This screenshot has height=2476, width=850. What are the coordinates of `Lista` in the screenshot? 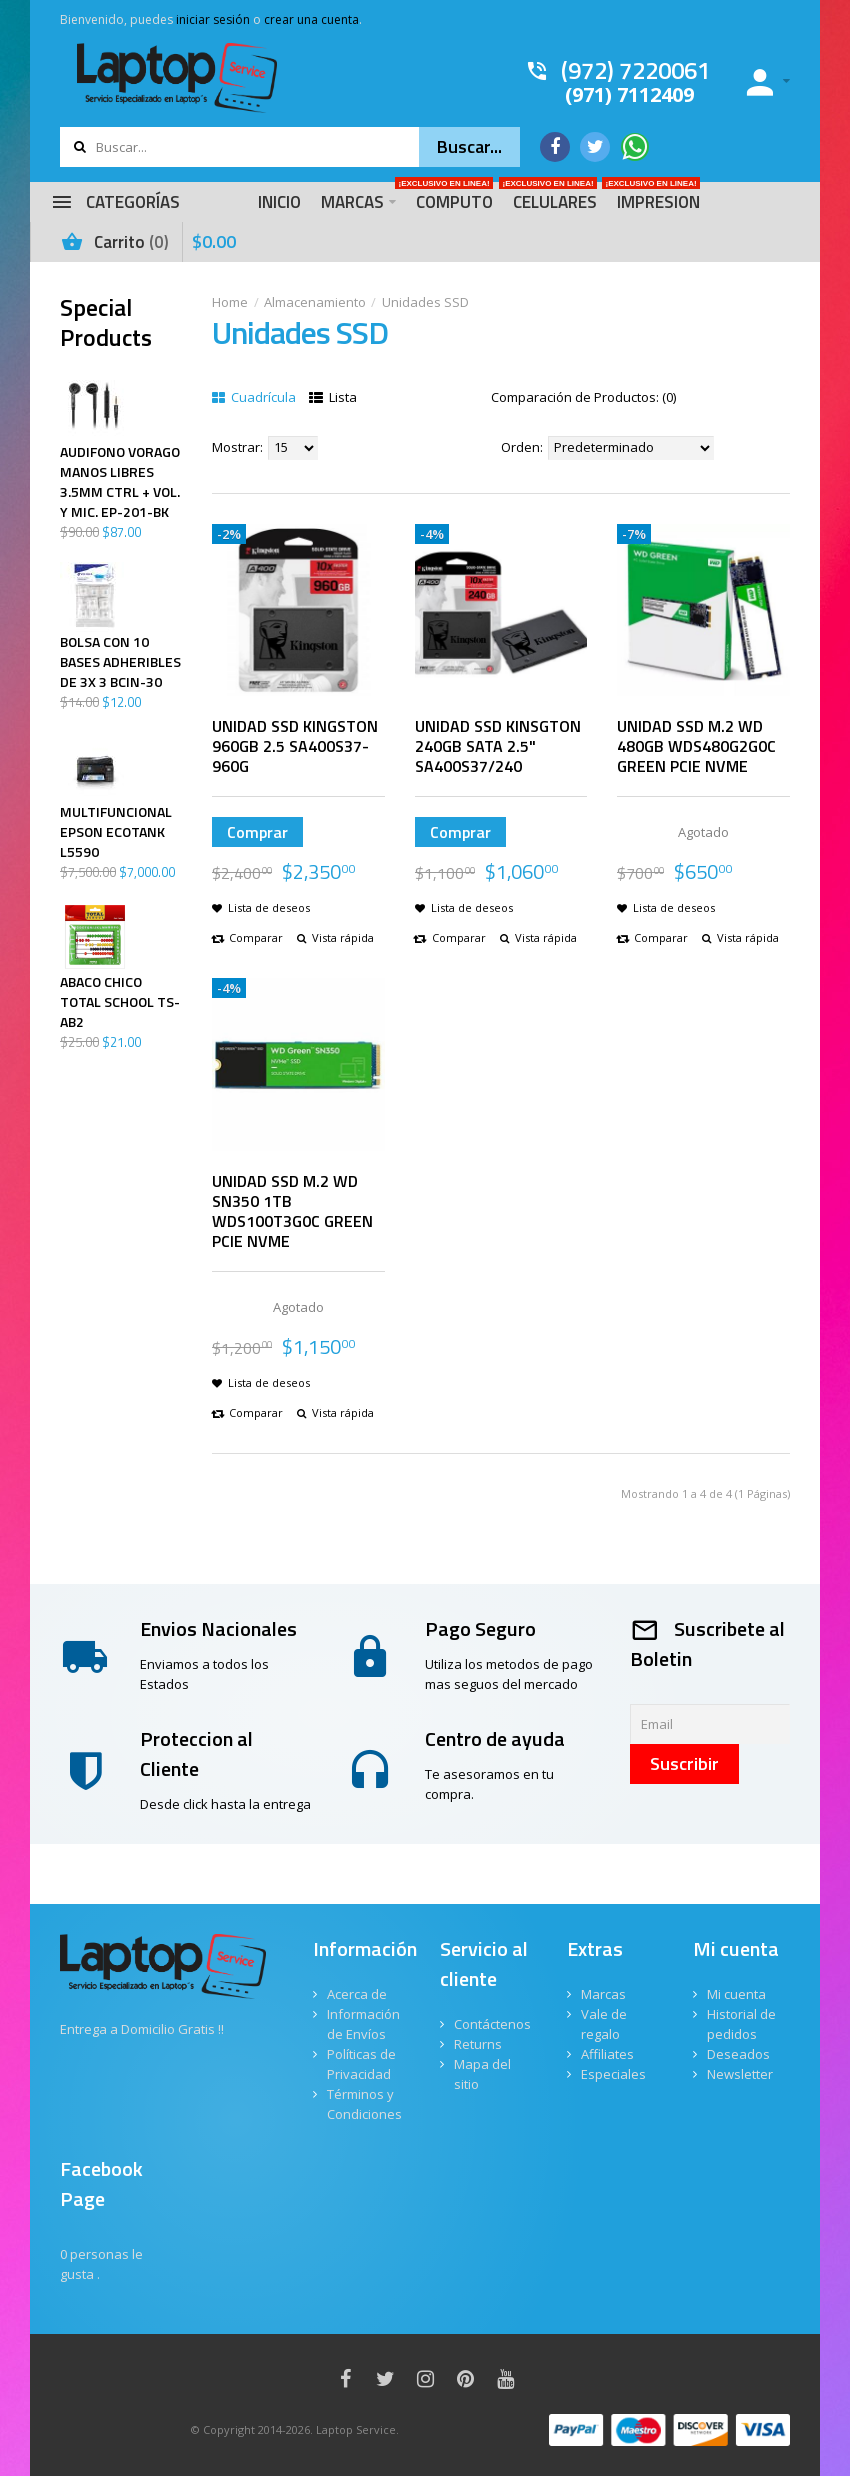 It's located at (333, 397).